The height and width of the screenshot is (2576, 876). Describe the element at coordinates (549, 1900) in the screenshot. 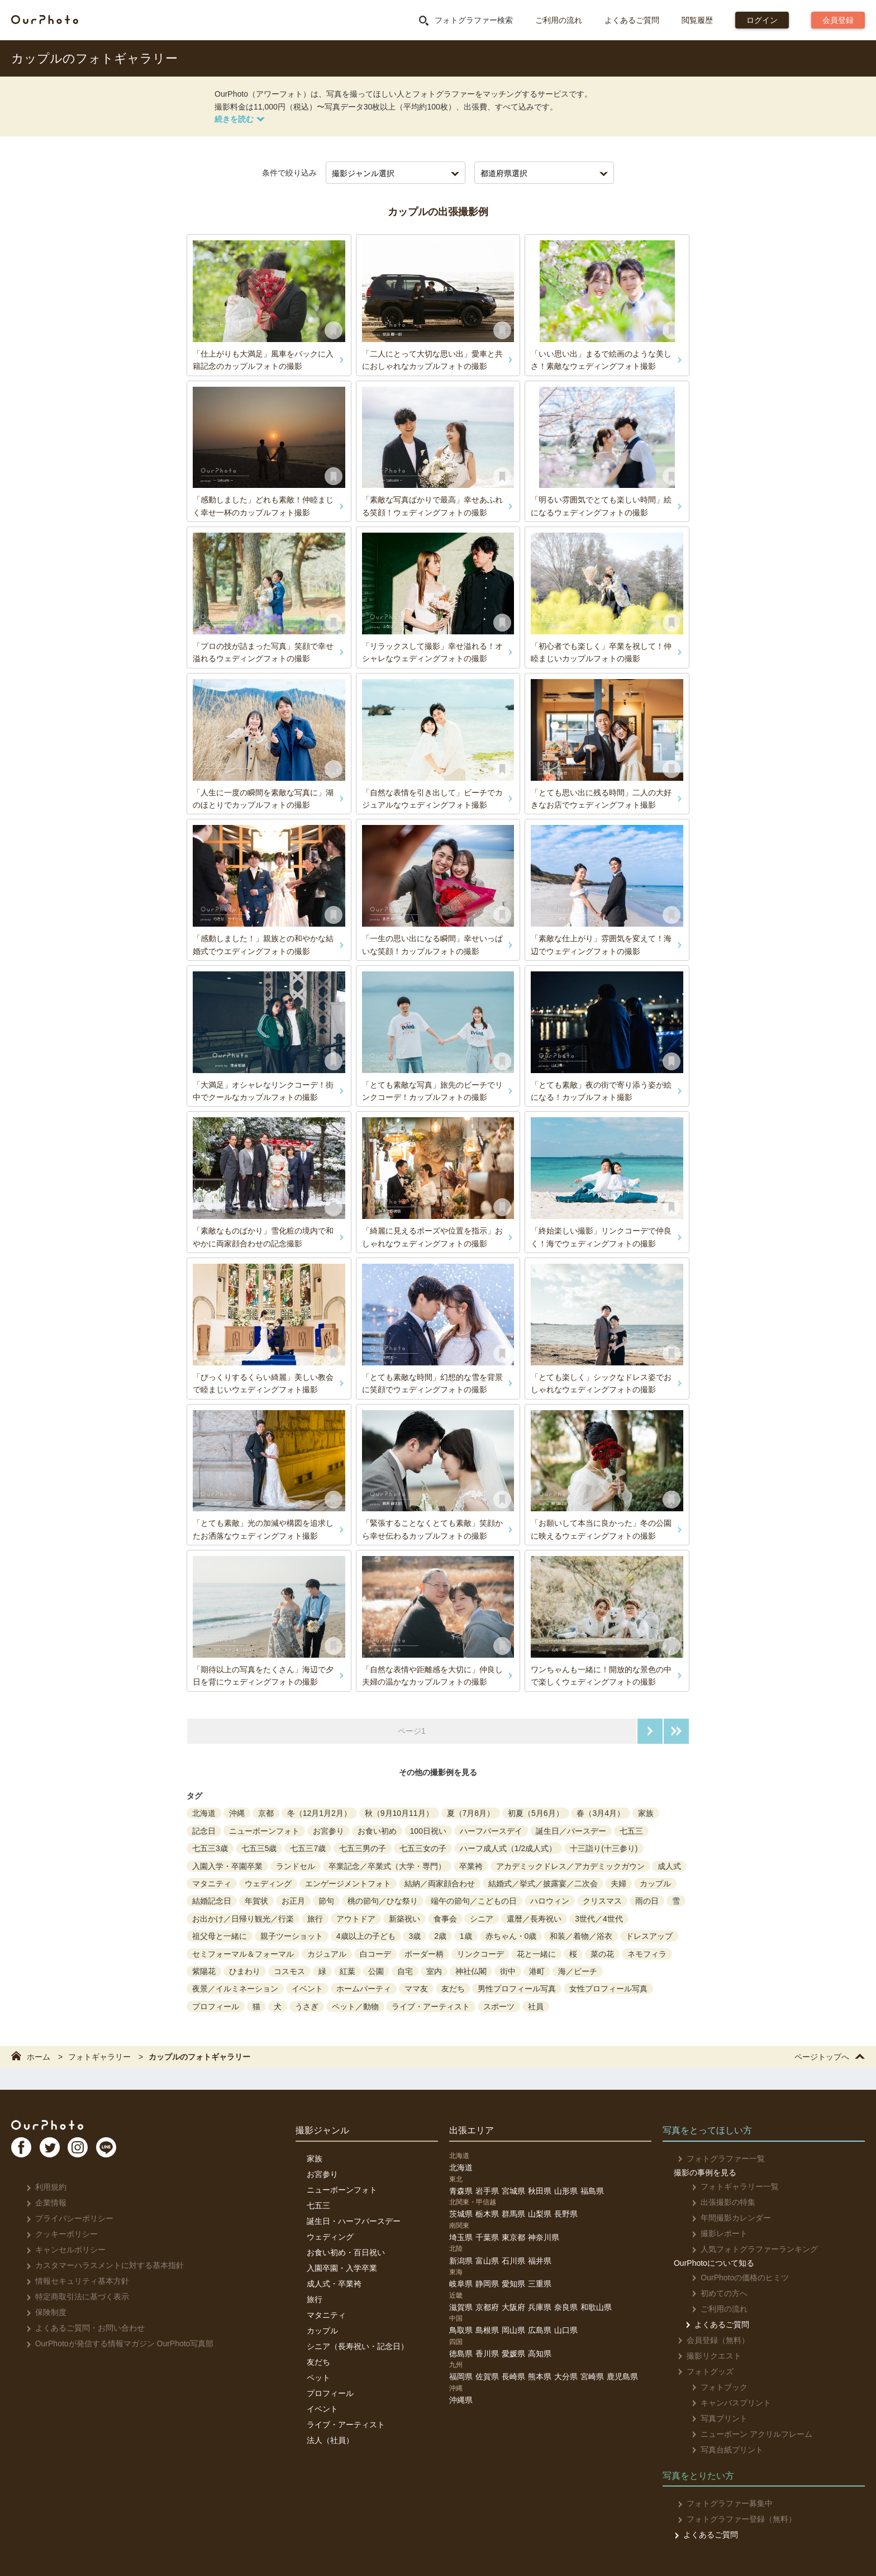

I see `ハロウィン` at that location.